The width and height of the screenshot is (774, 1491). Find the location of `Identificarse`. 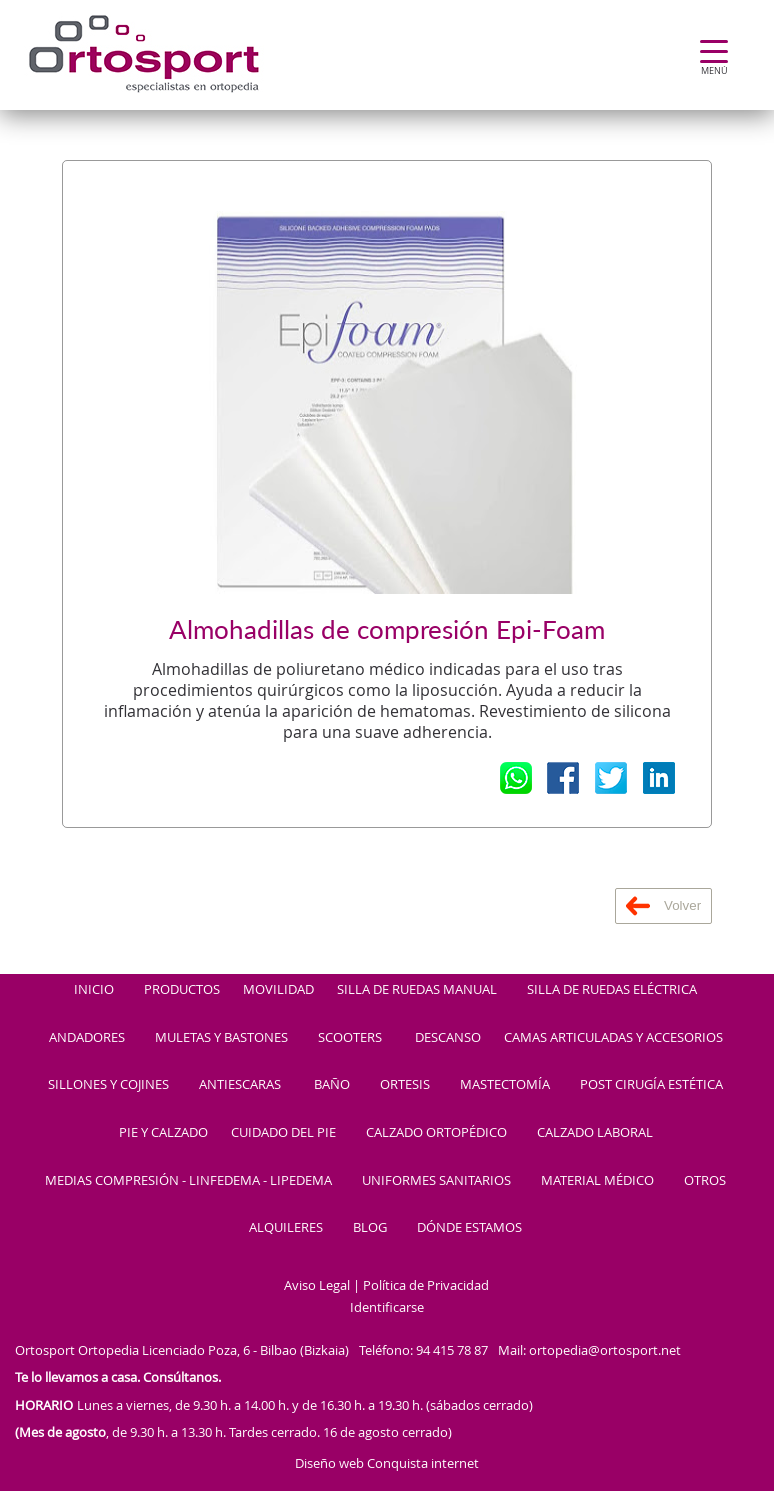

Identificarse is located at coordinates (387, 1308).